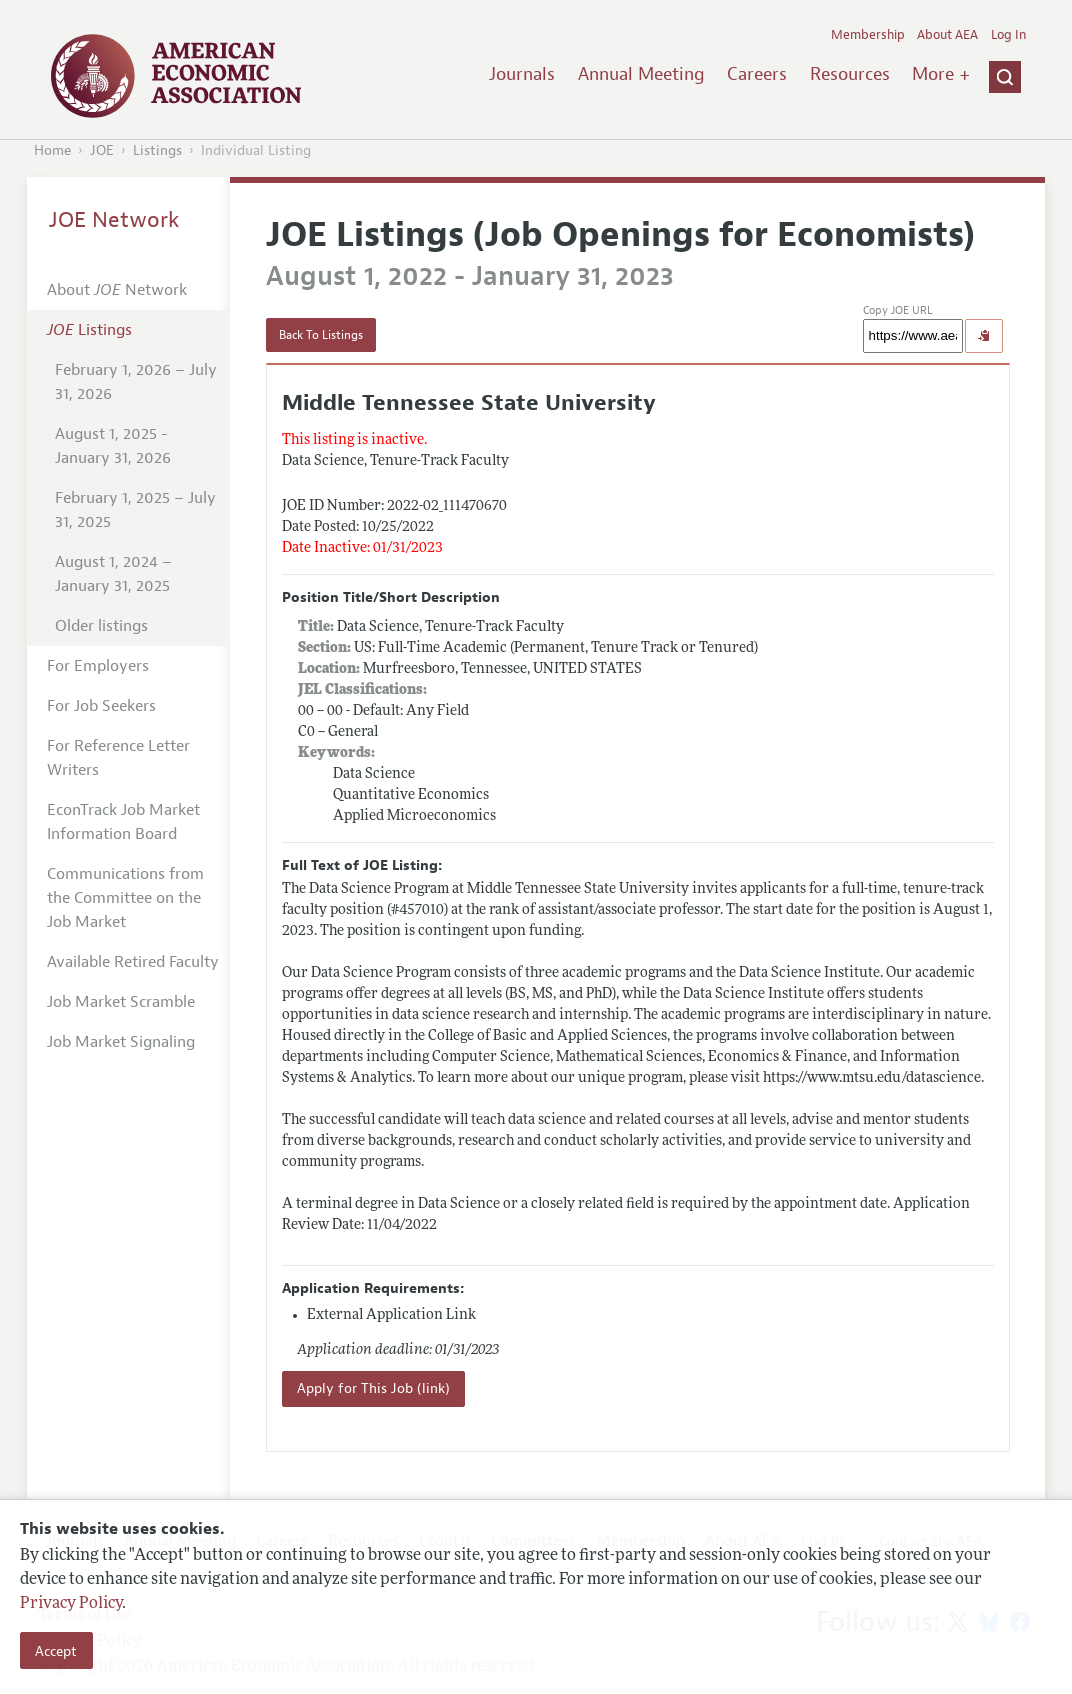 Image resolution: width=1072 pixels, height=1694 pixels. I want to click on August 1, 2024 – January 31, 2025, so click(113, 574).